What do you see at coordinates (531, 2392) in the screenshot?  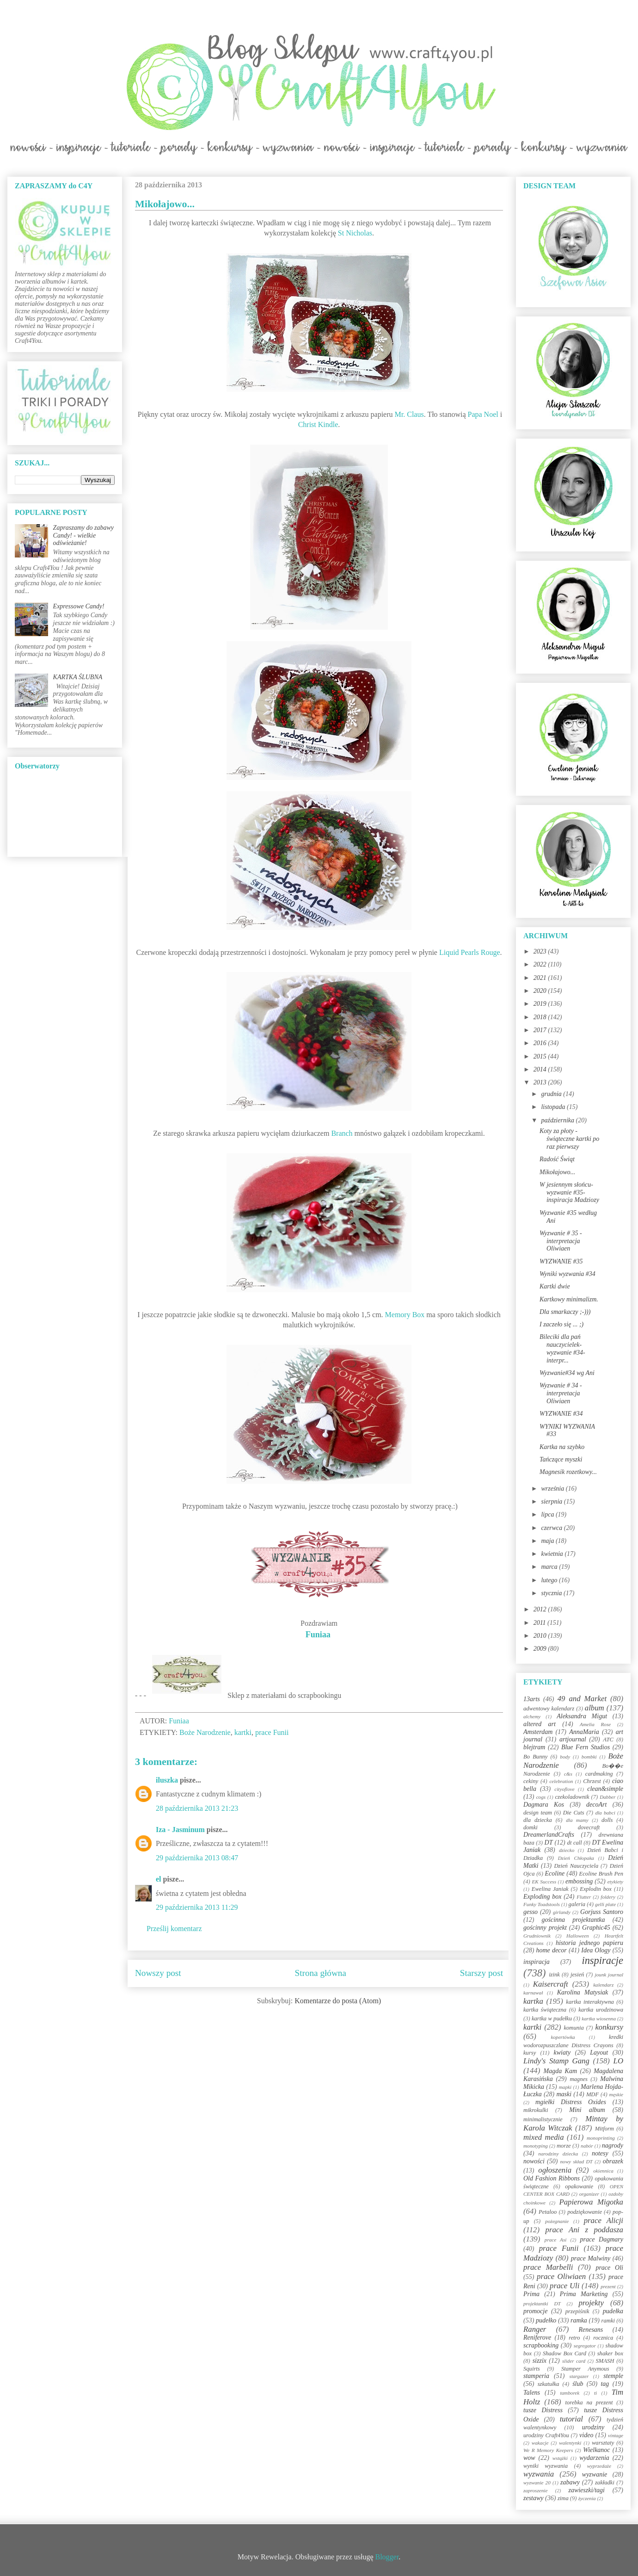 I see `Talens` at bounding box center [531, 2392].